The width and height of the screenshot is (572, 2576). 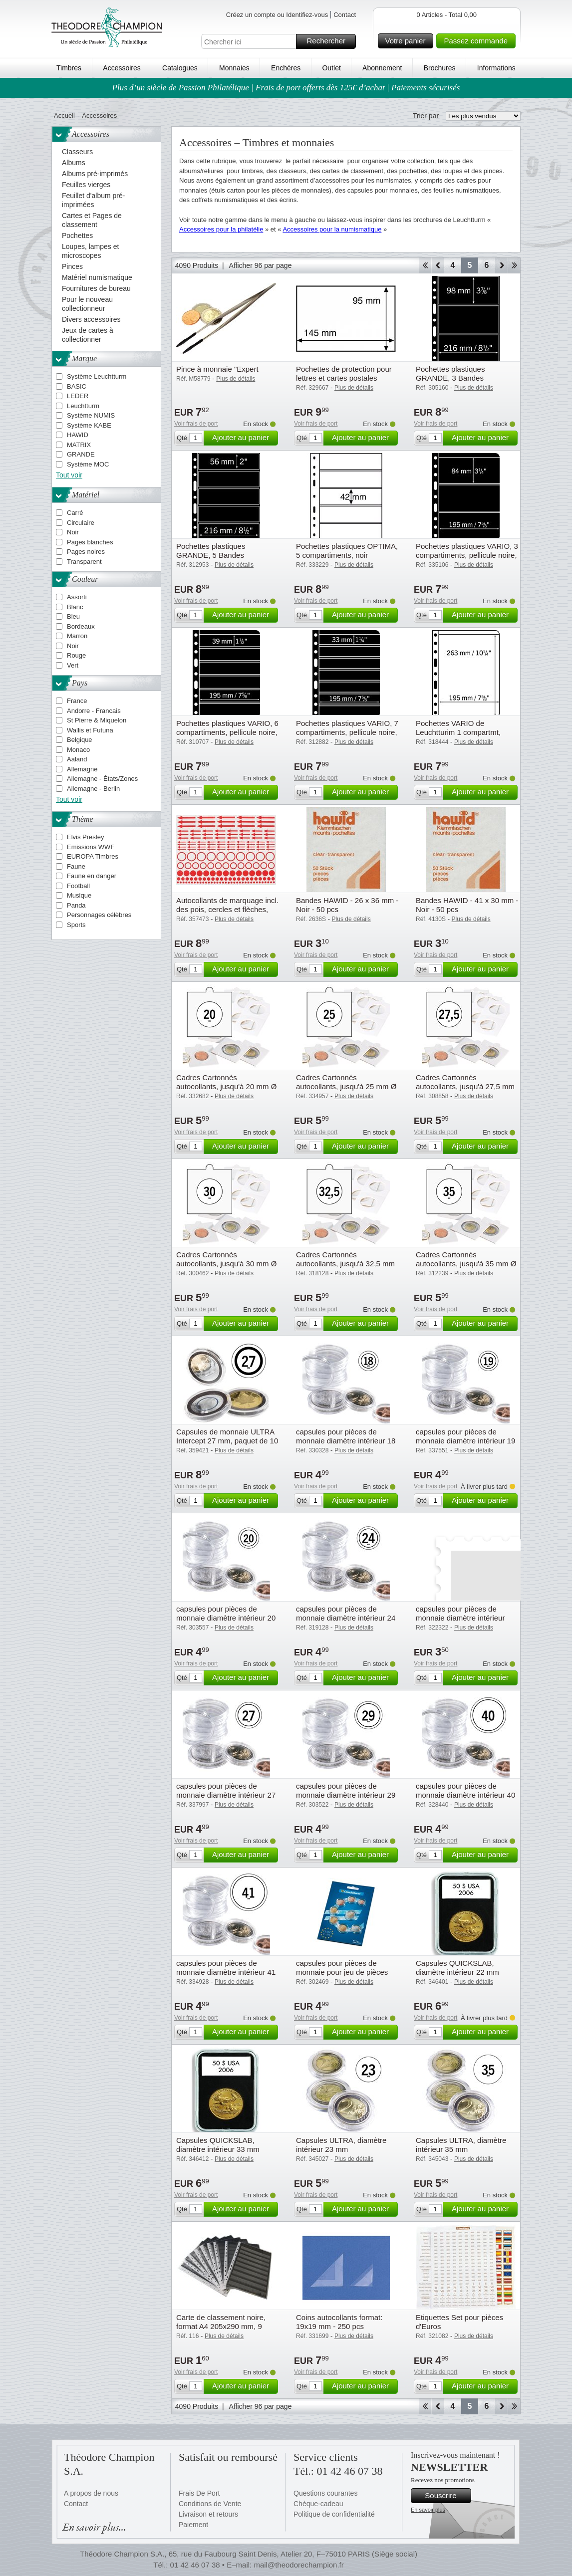 What do you see at coordinates (90, 847) in the screenshot?
I see `Emissions WWF` at bounding box center [90, 847].